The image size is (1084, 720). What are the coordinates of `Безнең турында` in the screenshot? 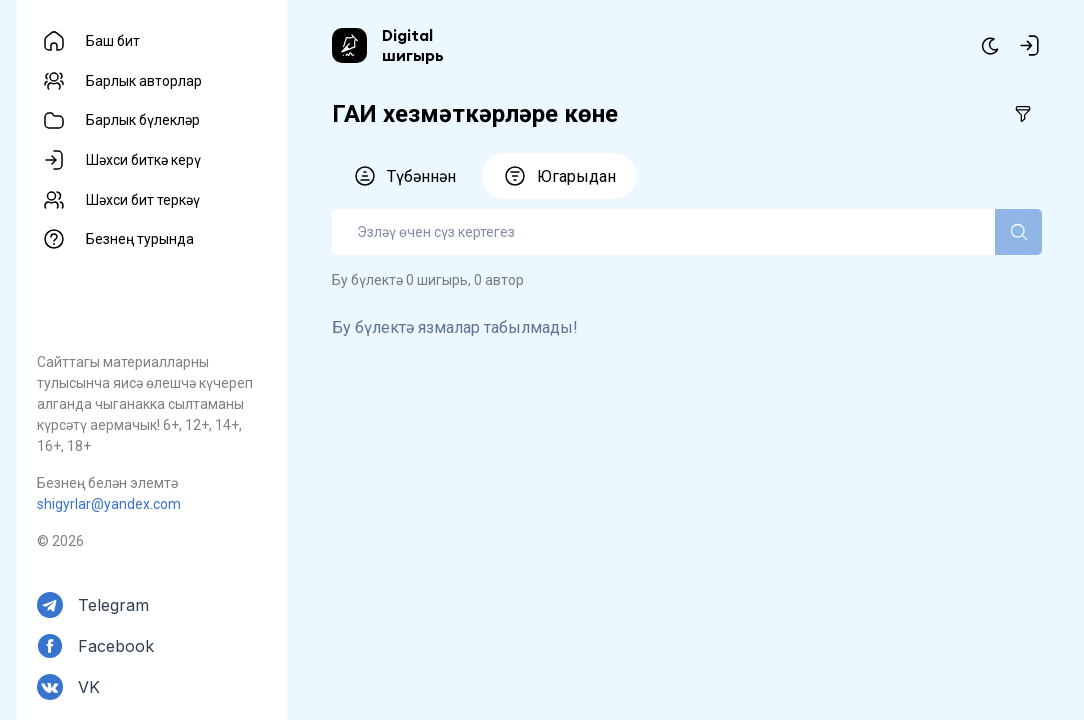 It's located at (140, 239).